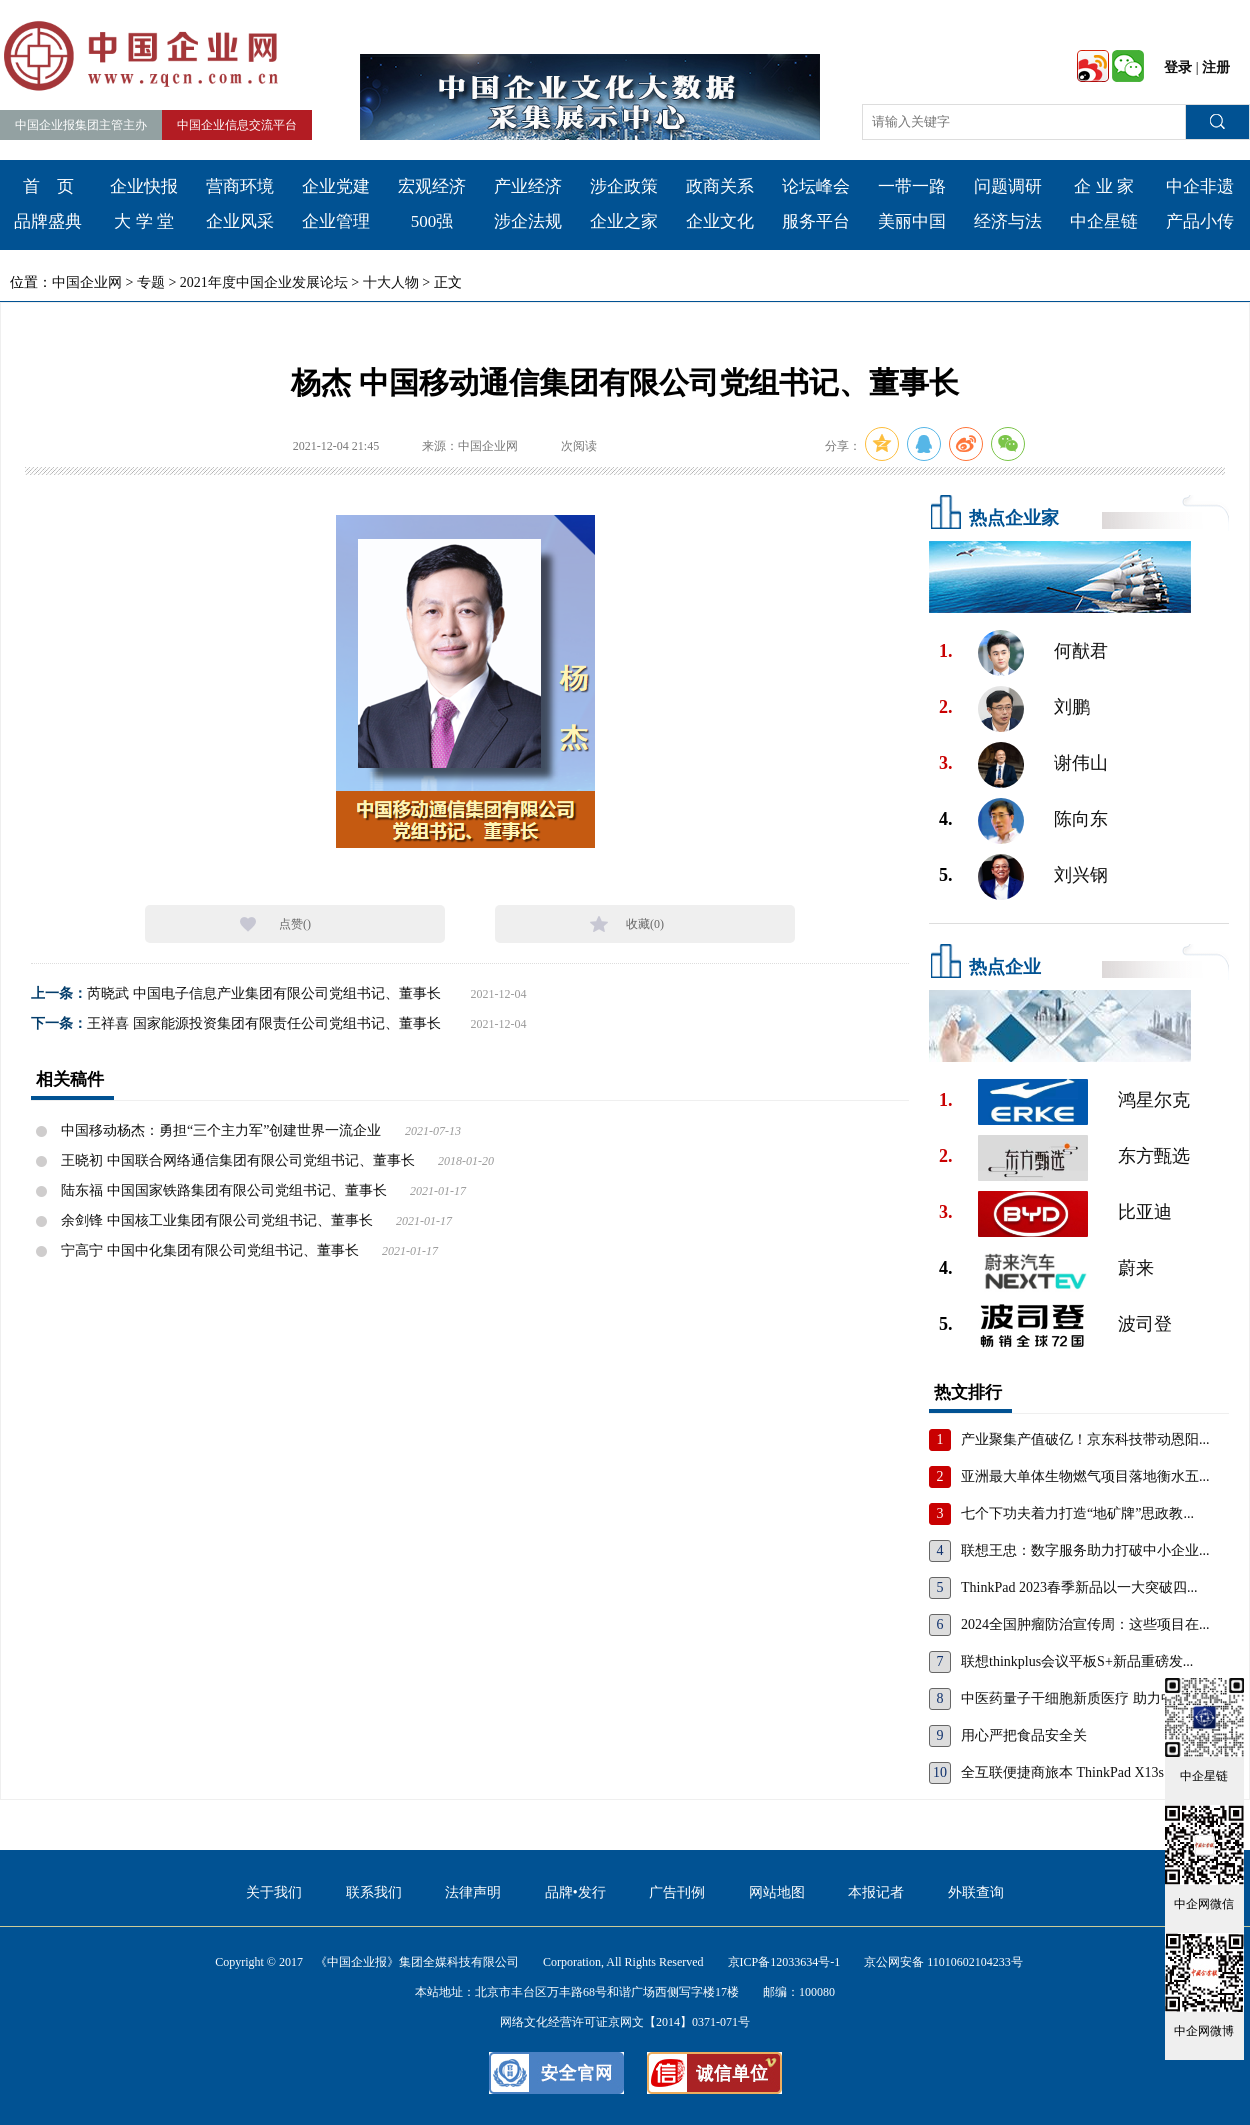  I want to click on 宁高宁 中国中化集团有限公司党组书记、董事长, so click(210, 1250).